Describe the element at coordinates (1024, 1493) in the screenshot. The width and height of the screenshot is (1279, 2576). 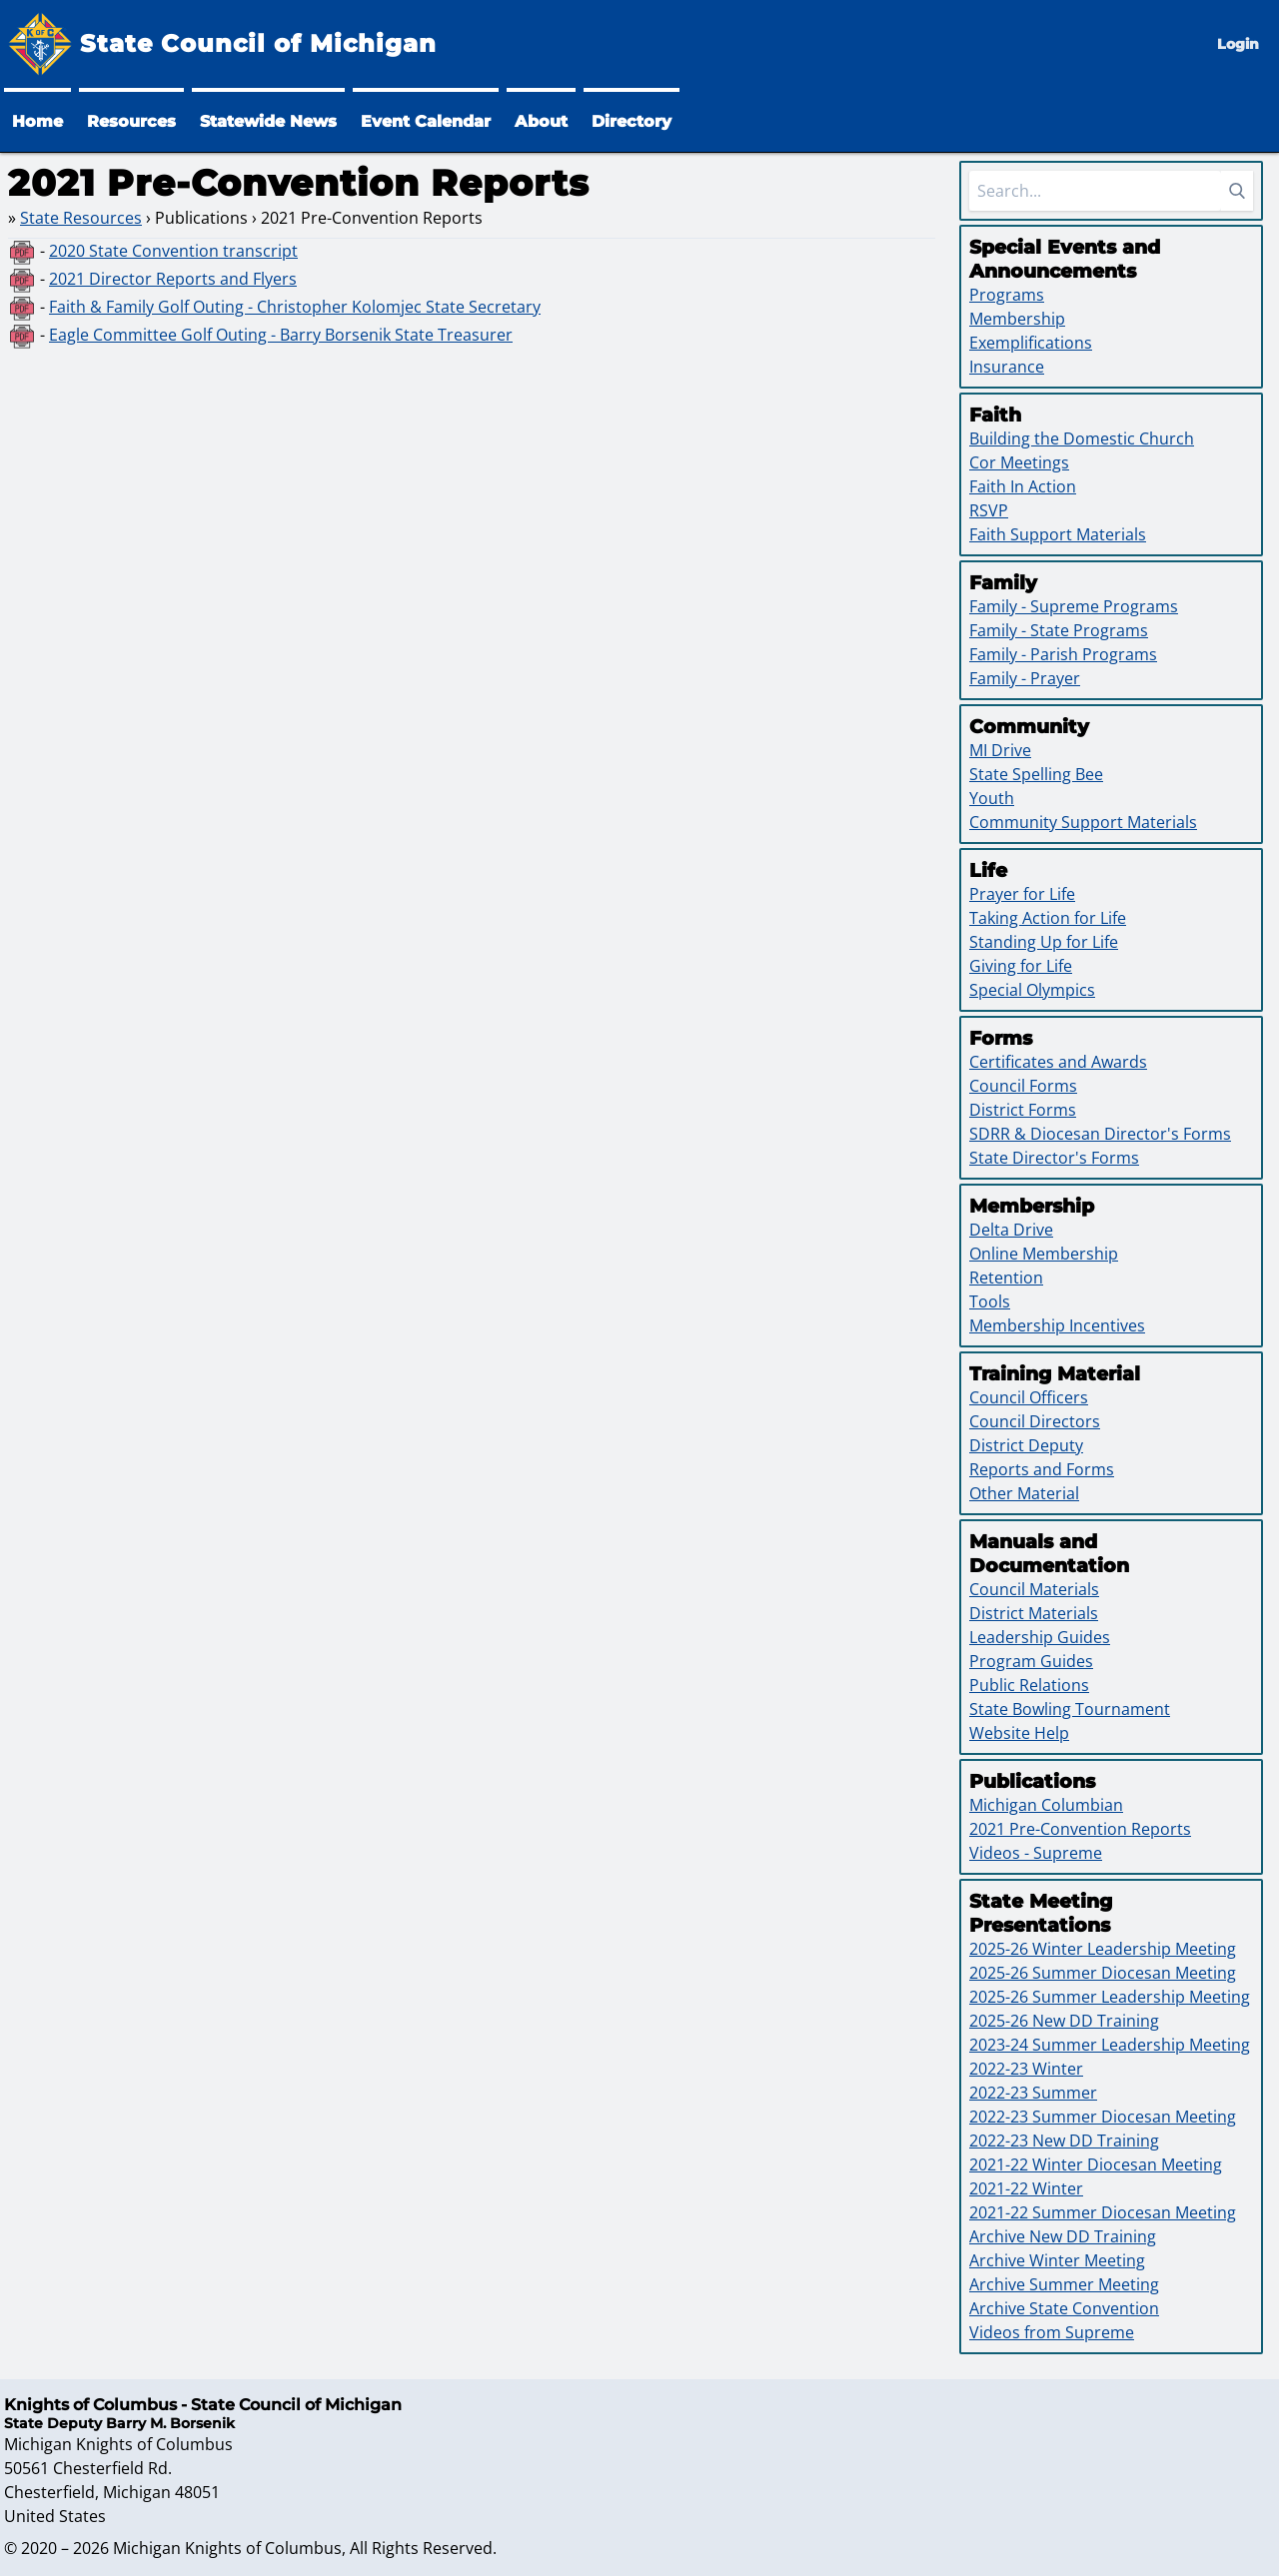
I see `Other Material` at that location.